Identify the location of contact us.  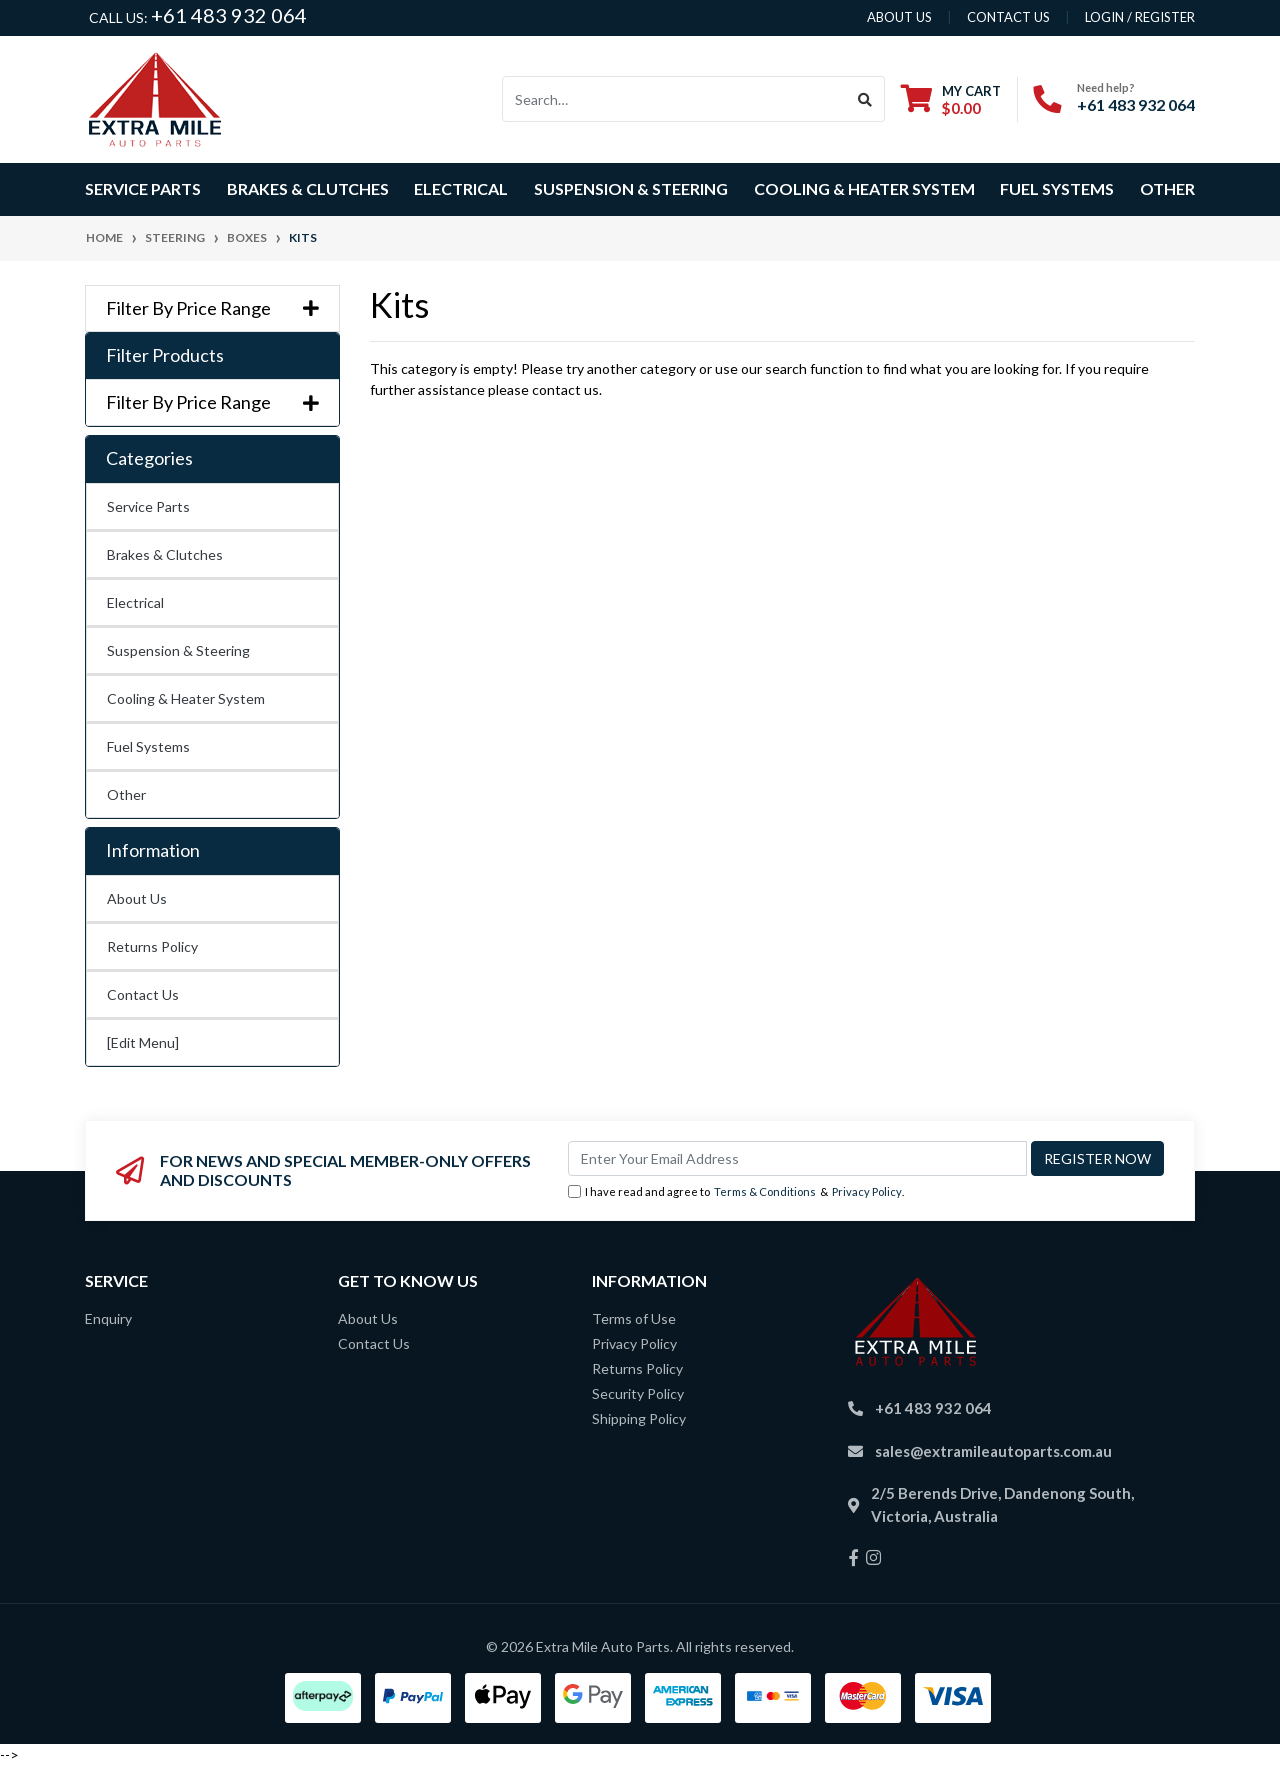
(1008, 17).